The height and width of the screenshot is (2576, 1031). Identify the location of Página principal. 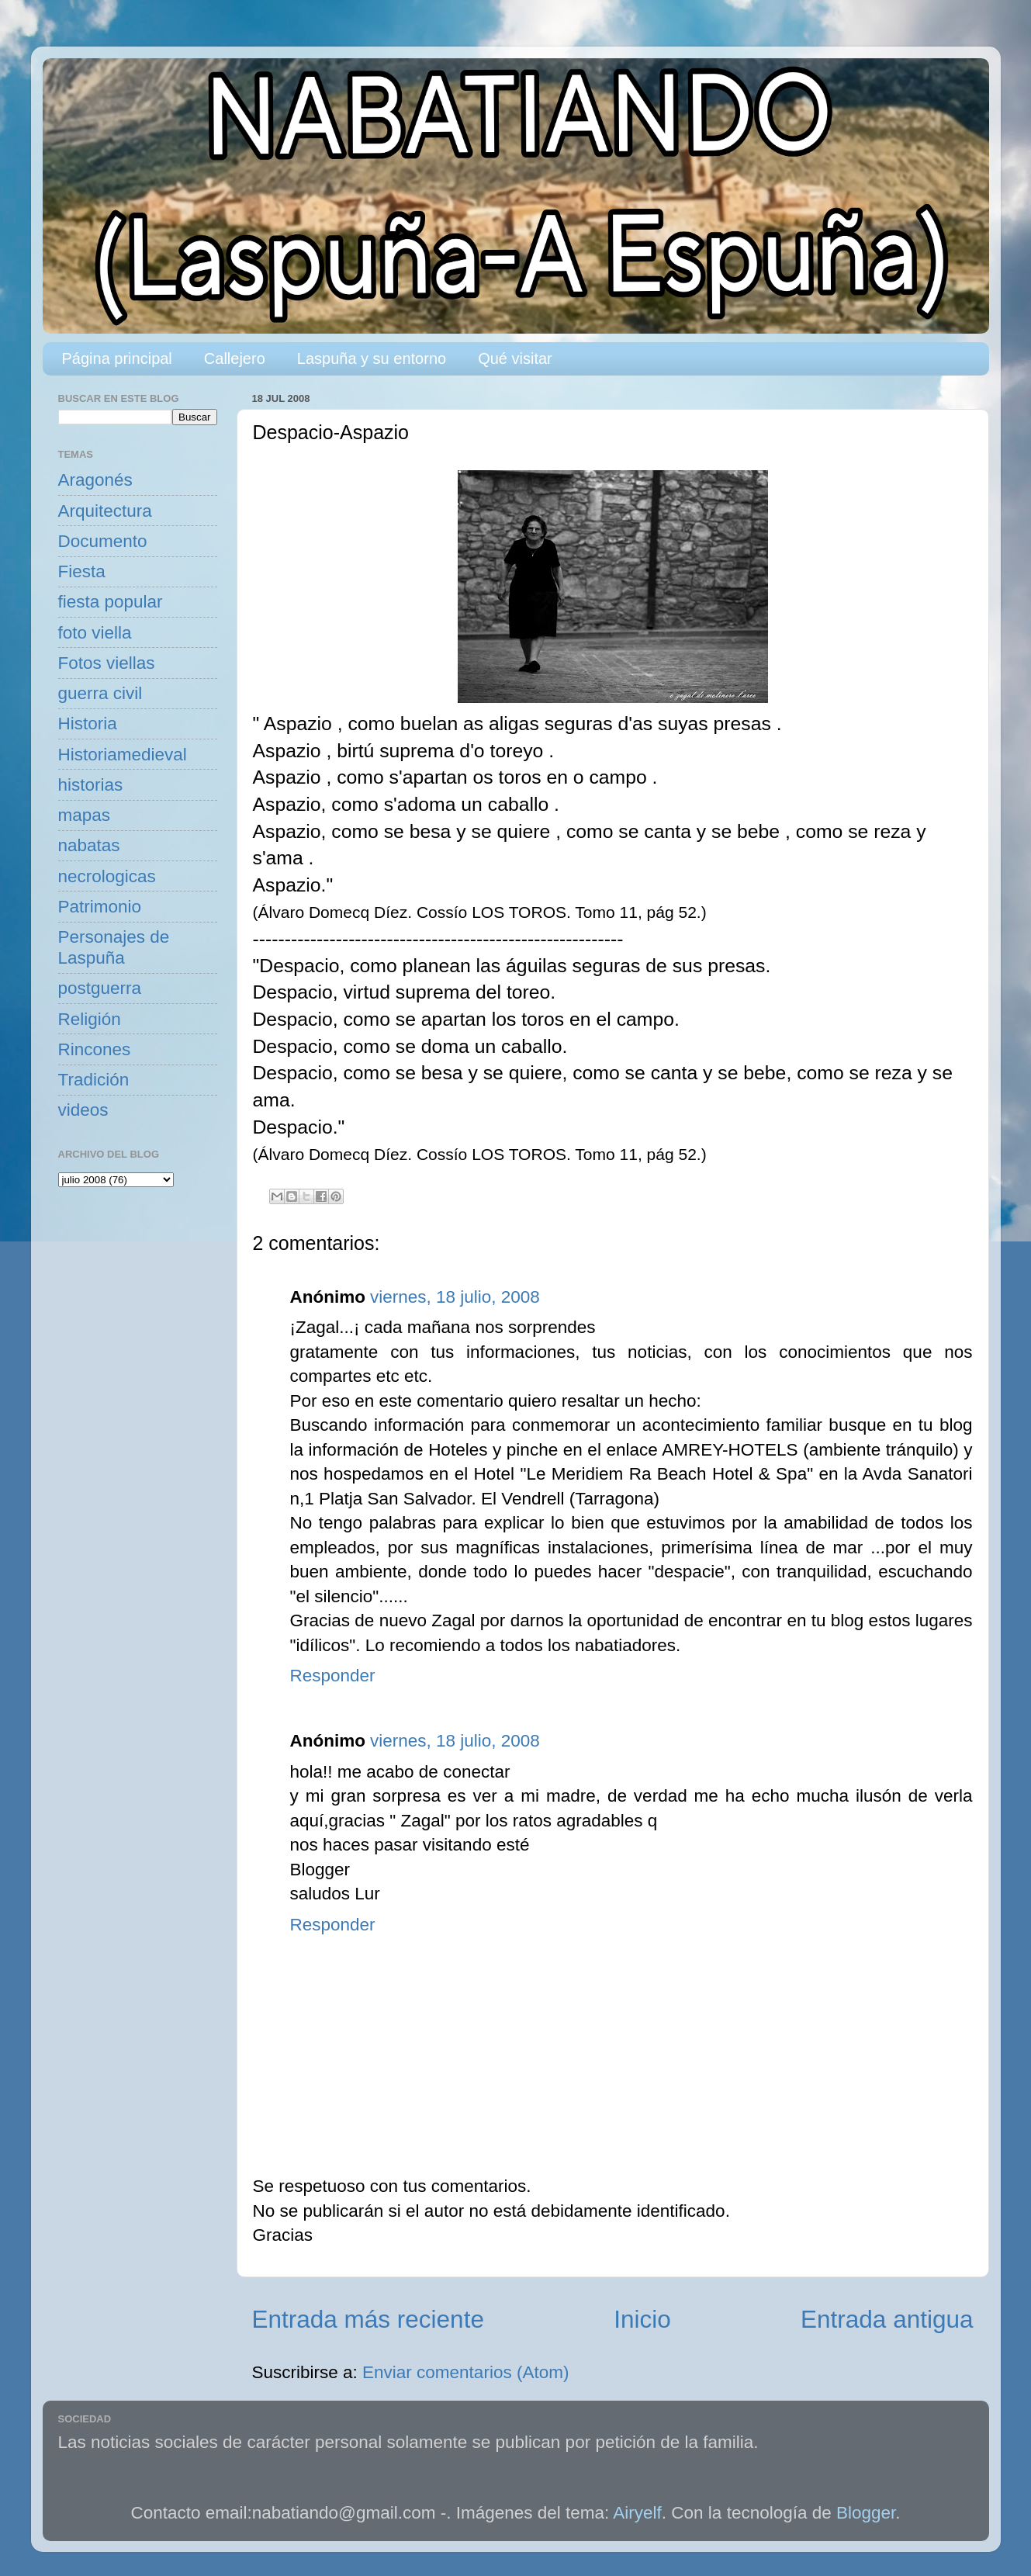
(117, 358).